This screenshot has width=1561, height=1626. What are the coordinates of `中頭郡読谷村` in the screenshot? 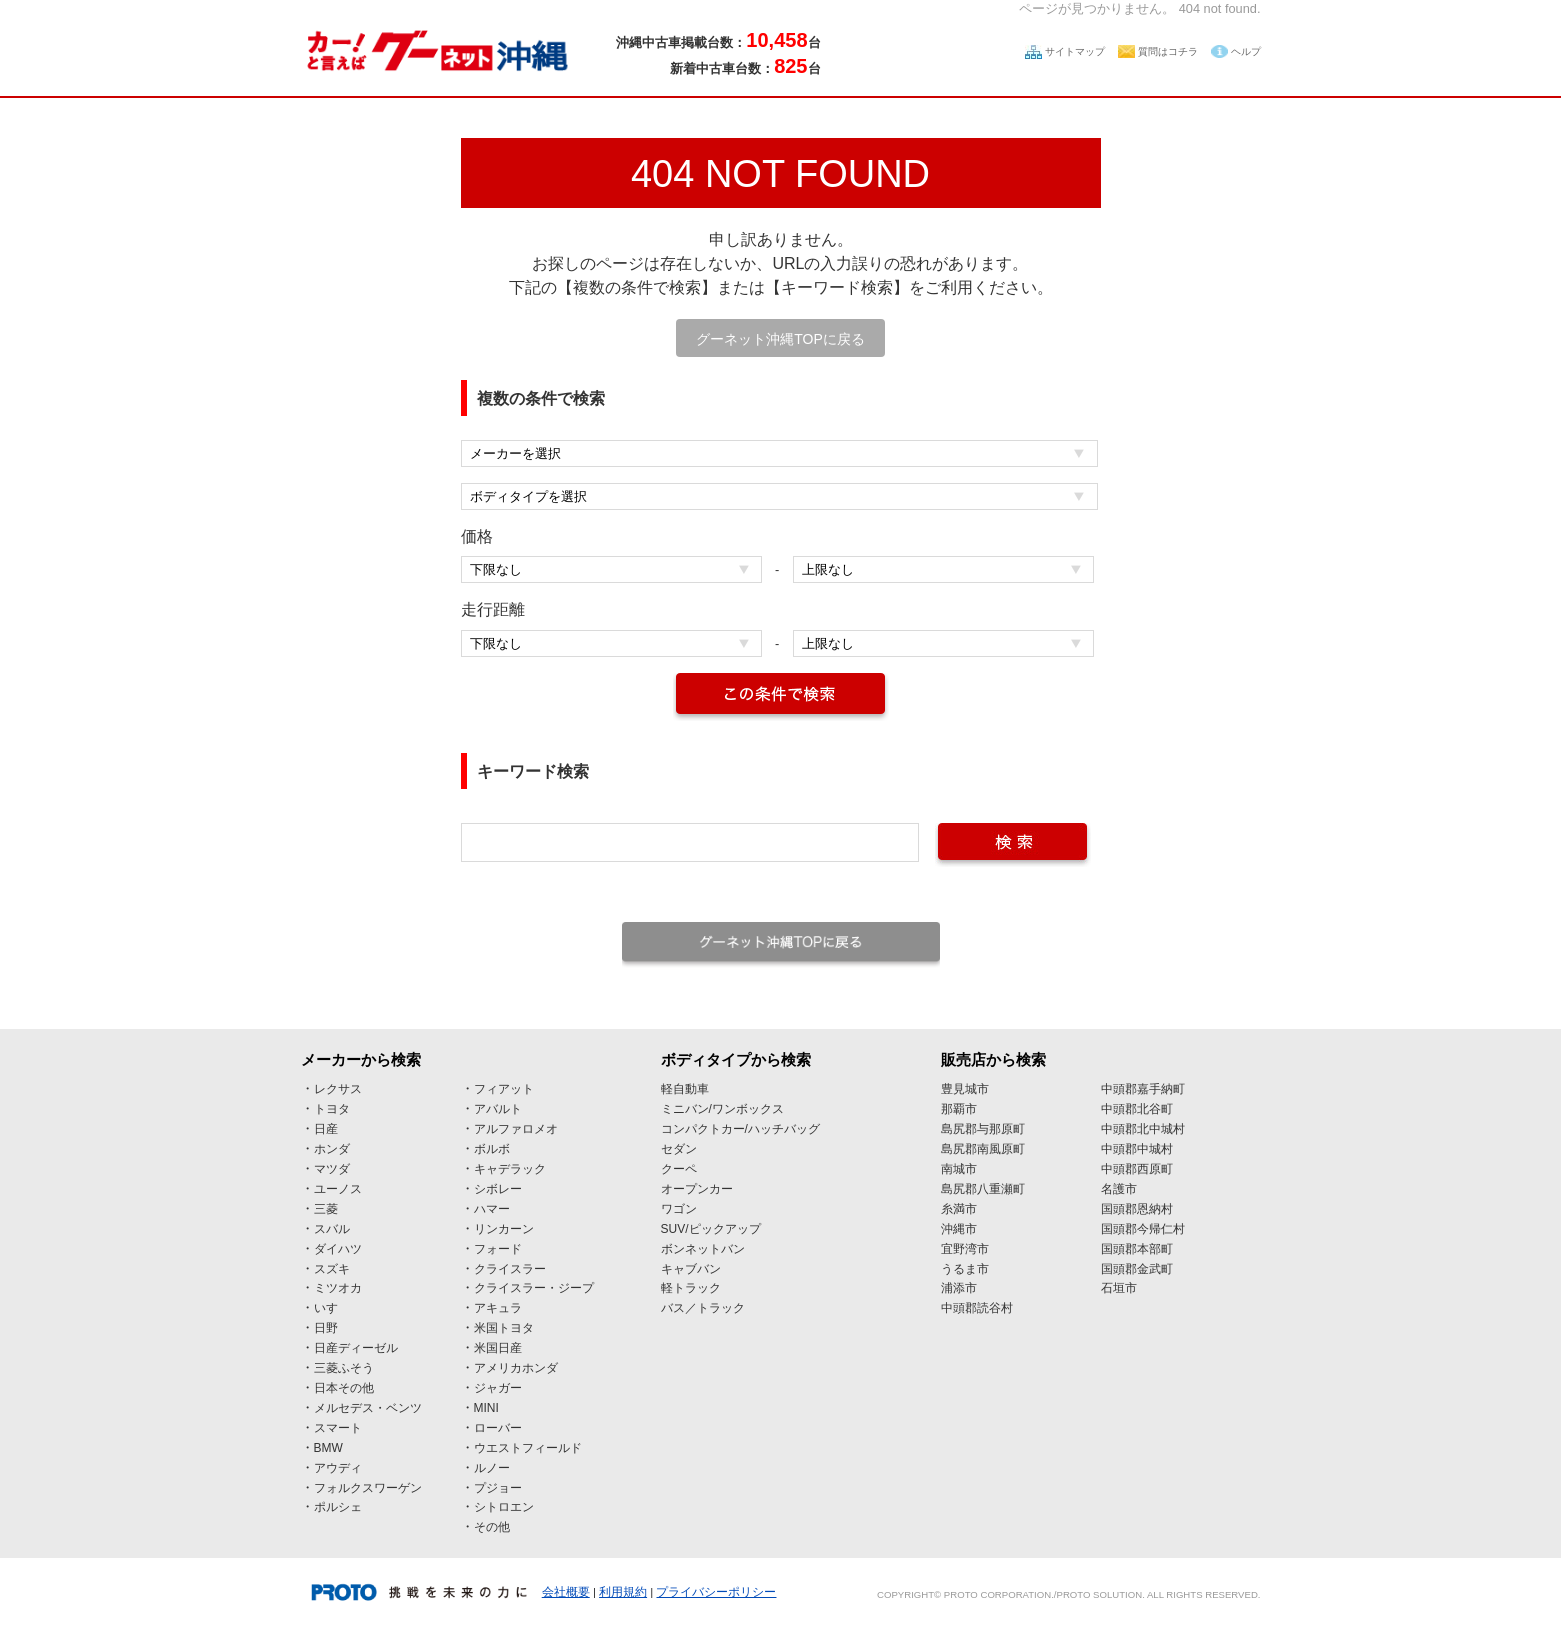 It's located at (977, 1308).